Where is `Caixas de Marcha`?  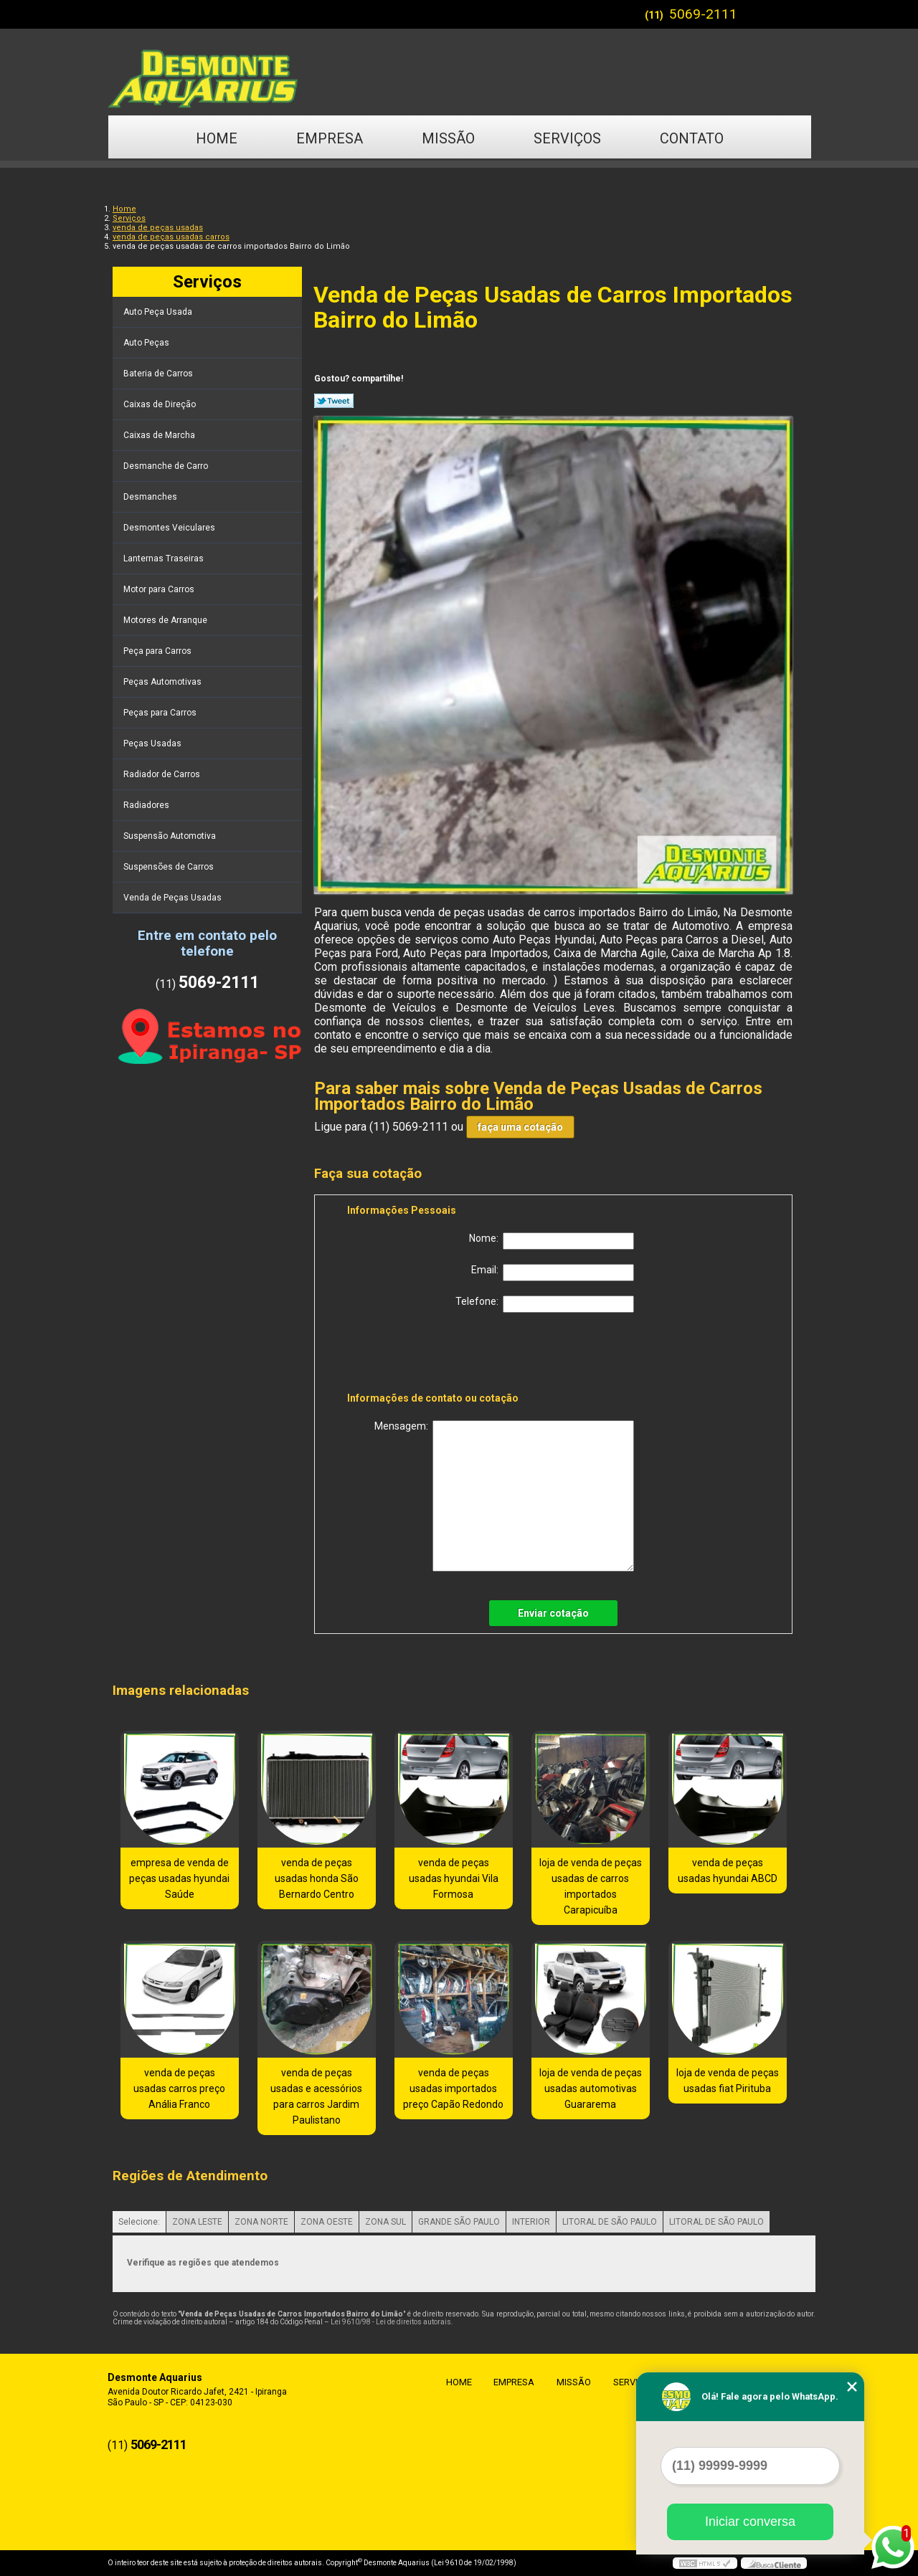
Caixas de Marcha is located at coordinates (160, 435).